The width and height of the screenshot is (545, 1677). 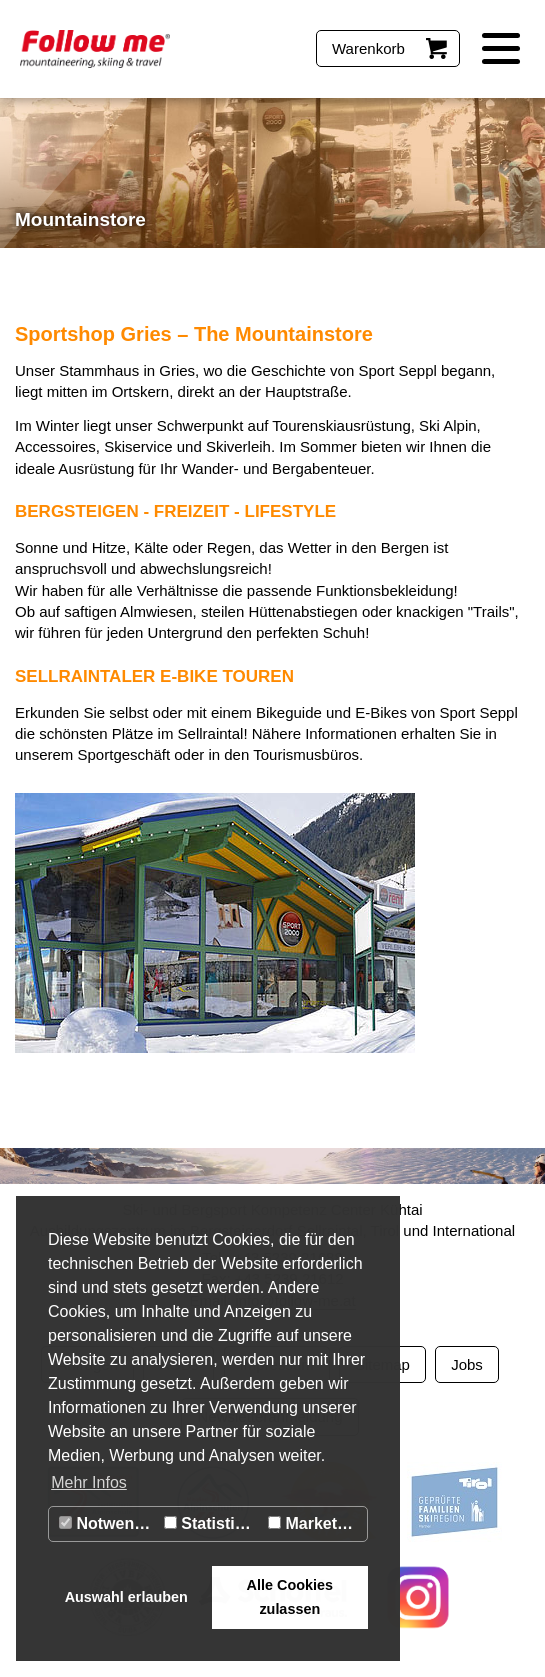 What do you see at coordinates (467, 1364) in the screenshot?
I see `Jobs` at bounding box center [467, 1364].